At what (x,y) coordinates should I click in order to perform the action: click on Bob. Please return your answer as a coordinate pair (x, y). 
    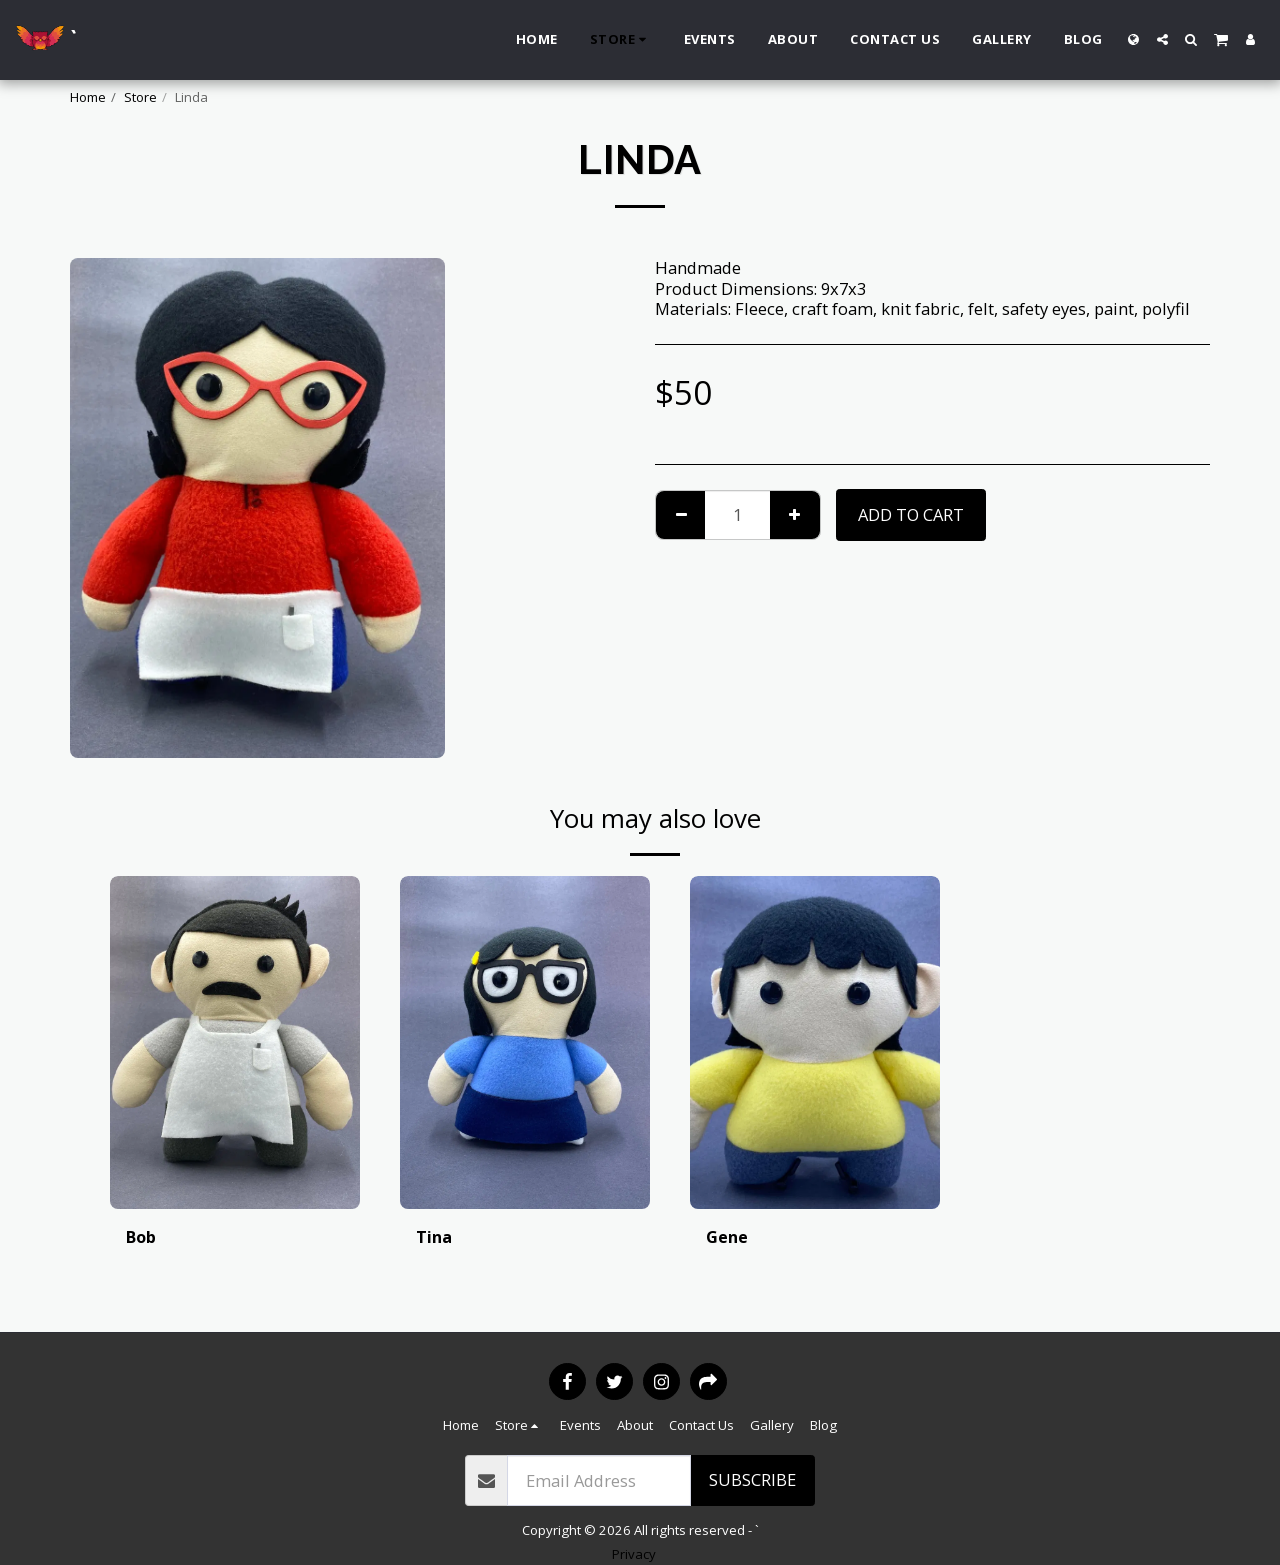
    Looking at the image, I should click on (141, 1236).